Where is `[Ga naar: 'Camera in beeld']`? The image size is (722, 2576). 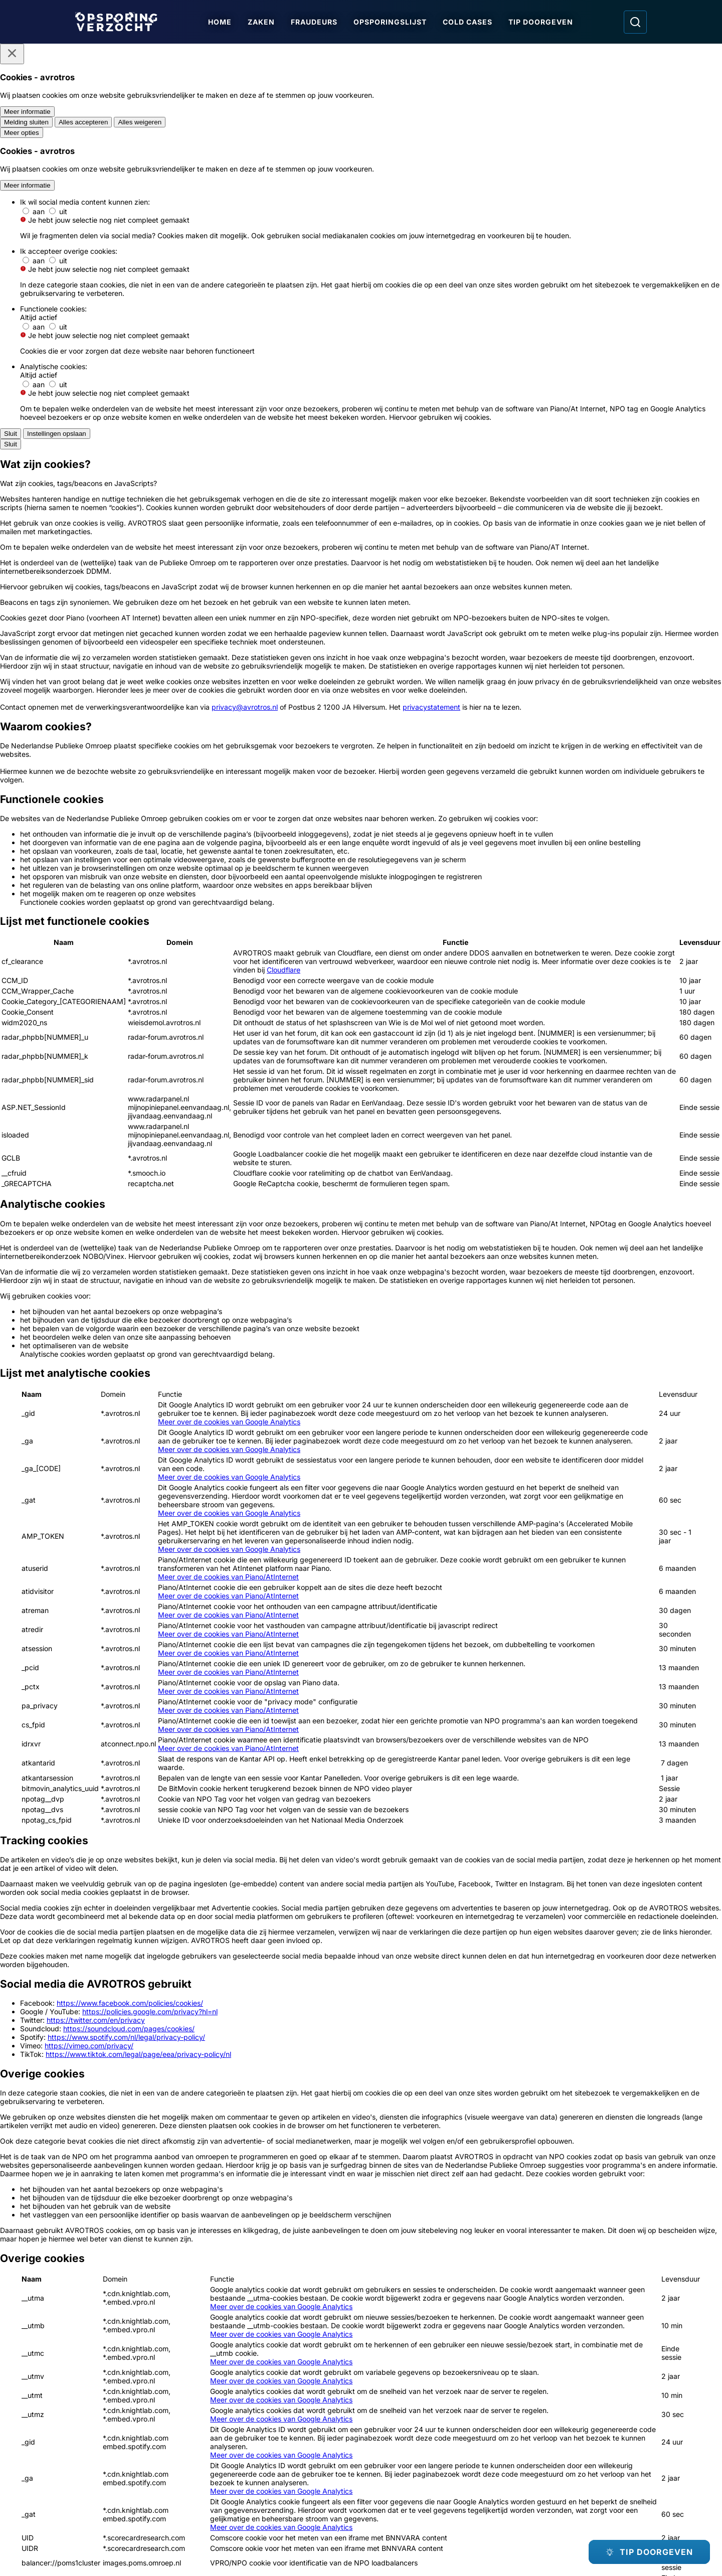
[Ga naar: 'Camera in beeld'] is located at coordinates (594, 2308).